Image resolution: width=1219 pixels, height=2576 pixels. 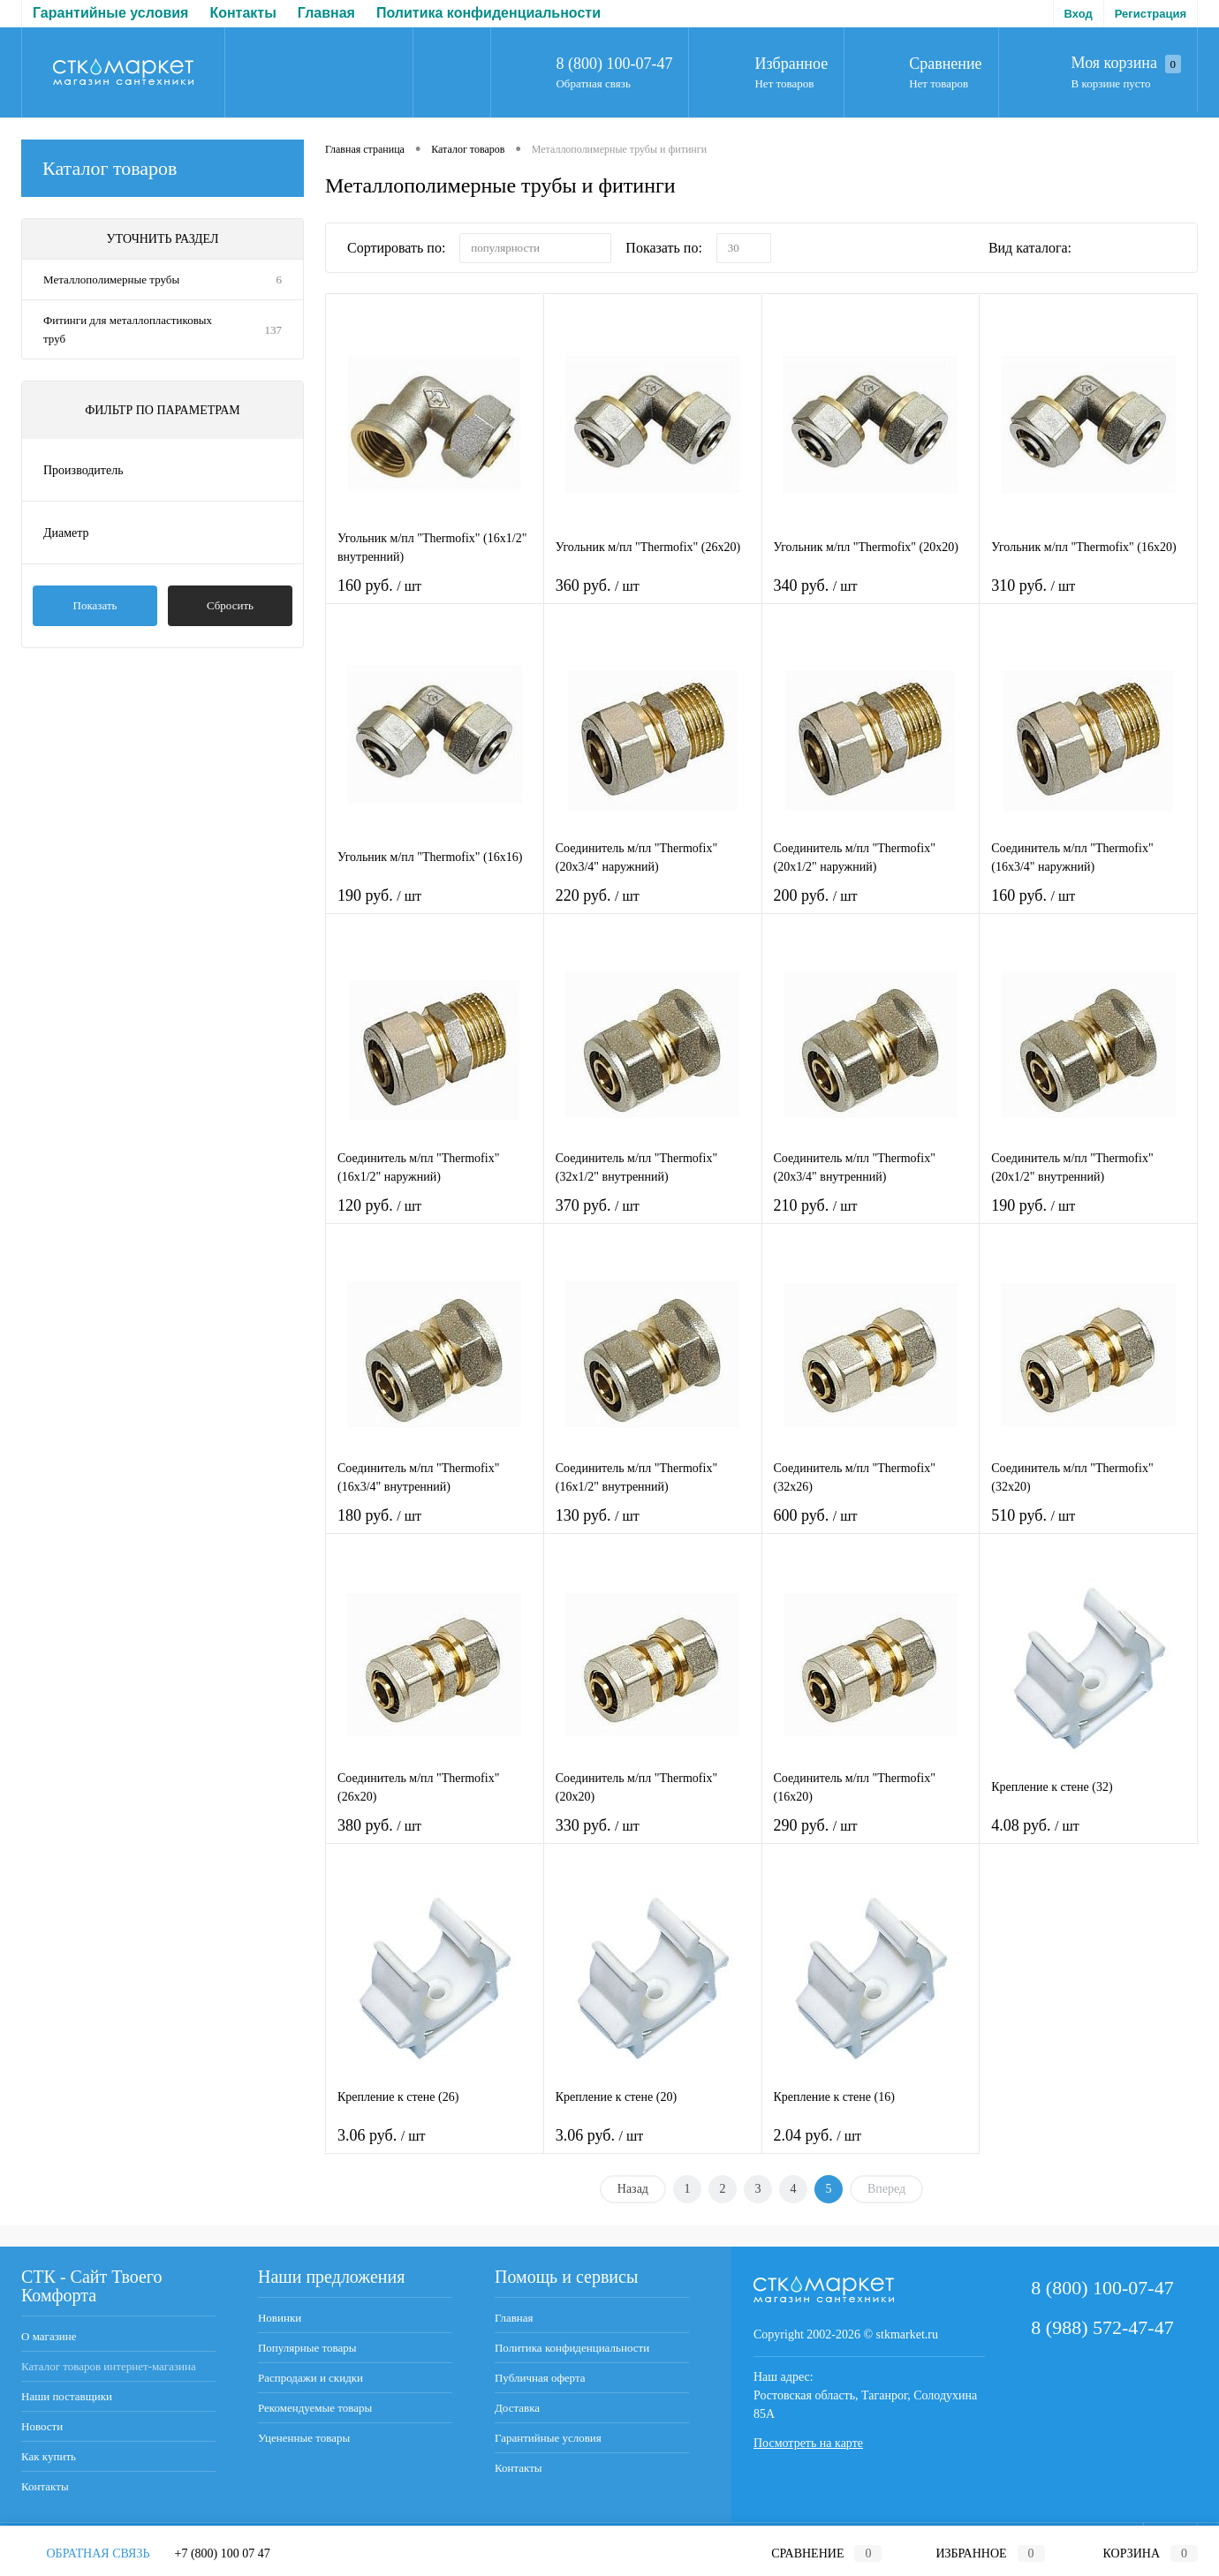 I want to click on 130 руб., so click(x=653, y=1526).